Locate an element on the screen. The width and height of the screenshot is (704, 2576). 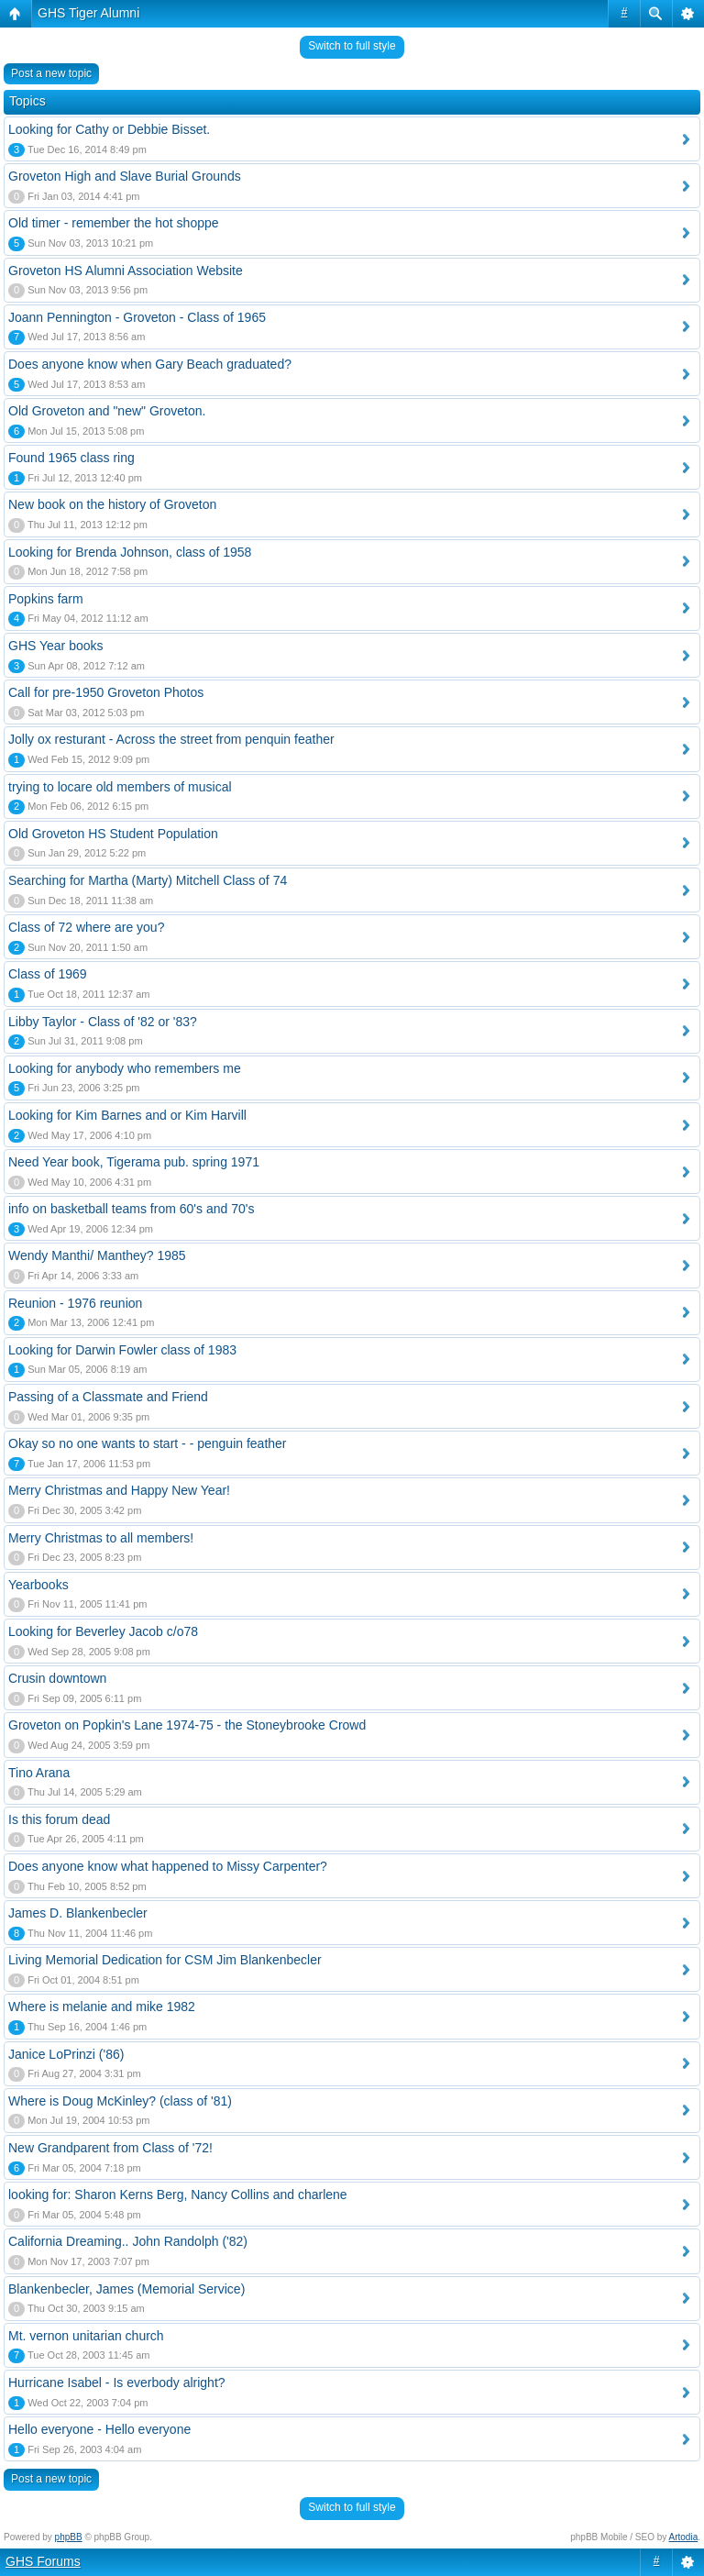
Popkins farm is located at coordinates (45, 598).